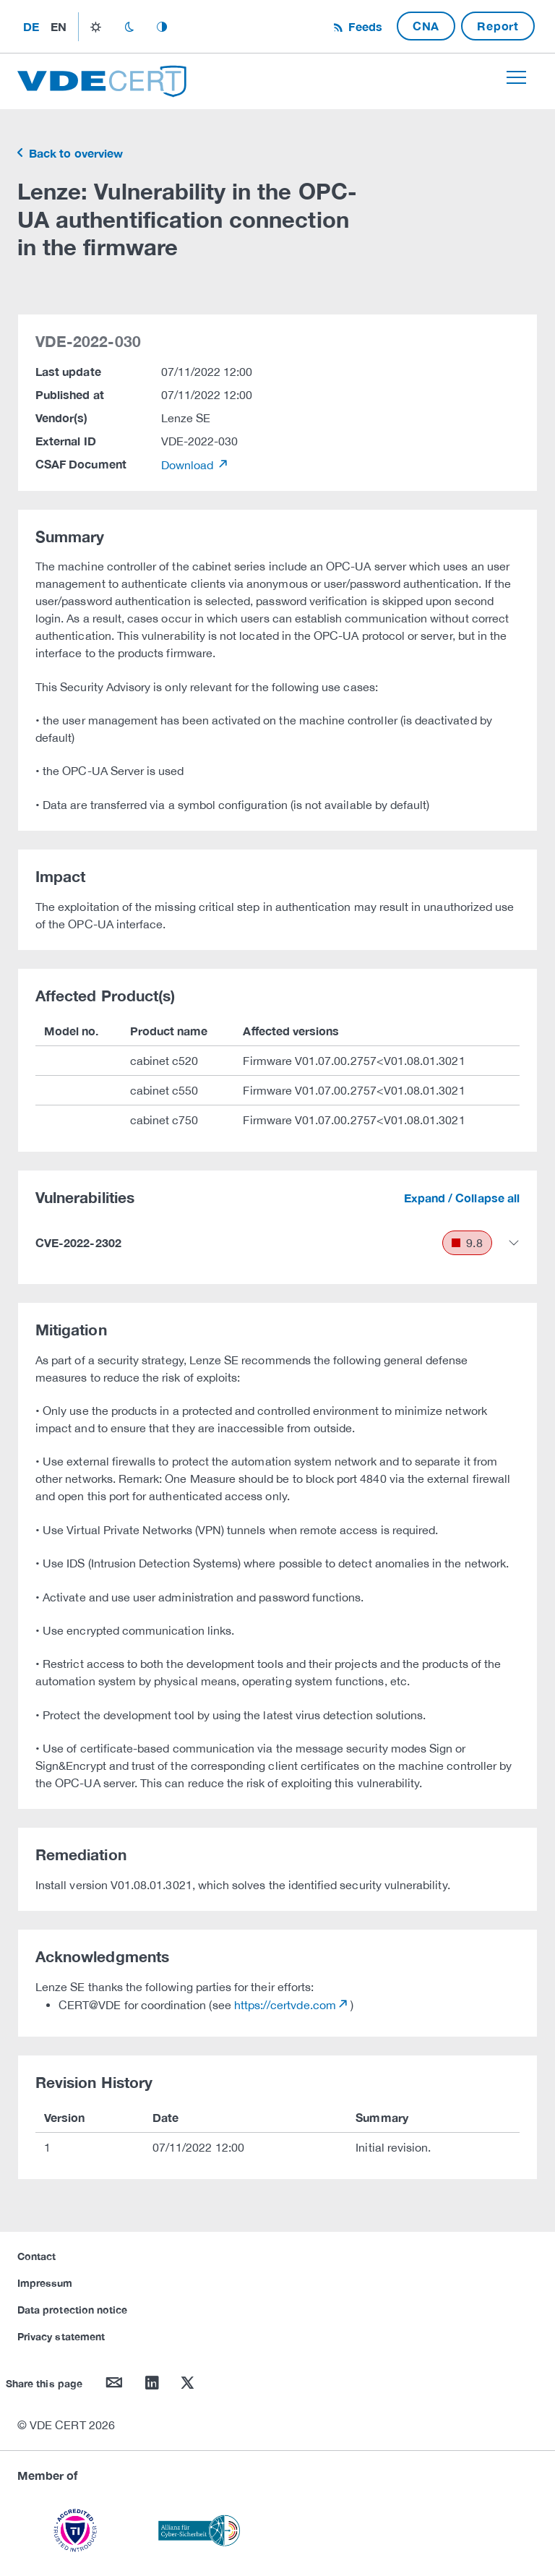 This screenshot has height=2576, width=555. Describe the element at coordinates (189, 464) in the screenshot. I see `Download` at that location.